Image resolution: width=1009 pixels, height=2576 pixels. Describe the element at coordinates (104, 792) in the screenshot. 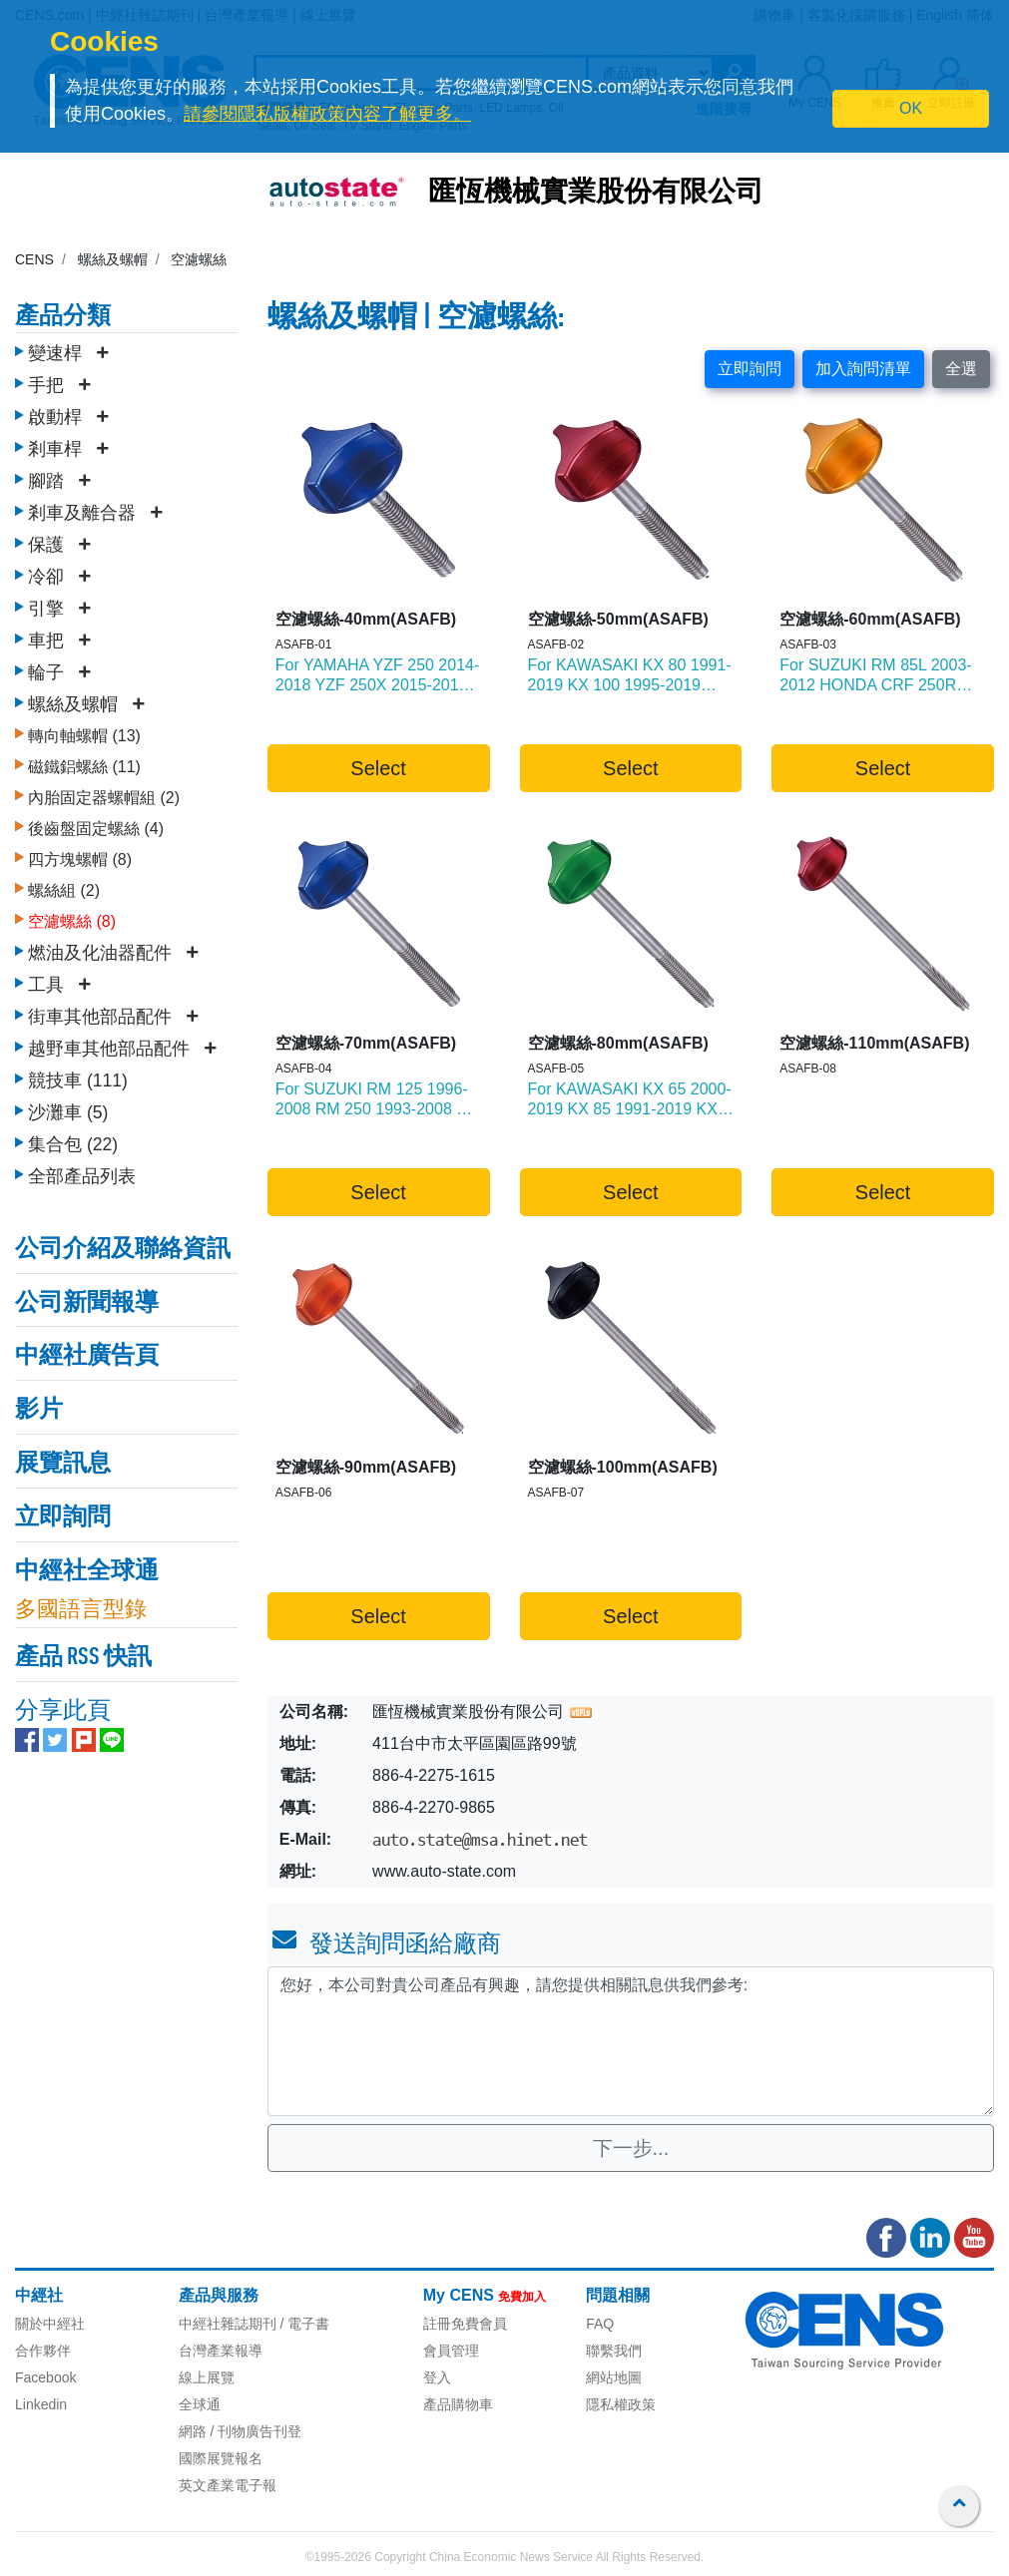

I see `內胎固定器螺帽組 (2)` at that location.